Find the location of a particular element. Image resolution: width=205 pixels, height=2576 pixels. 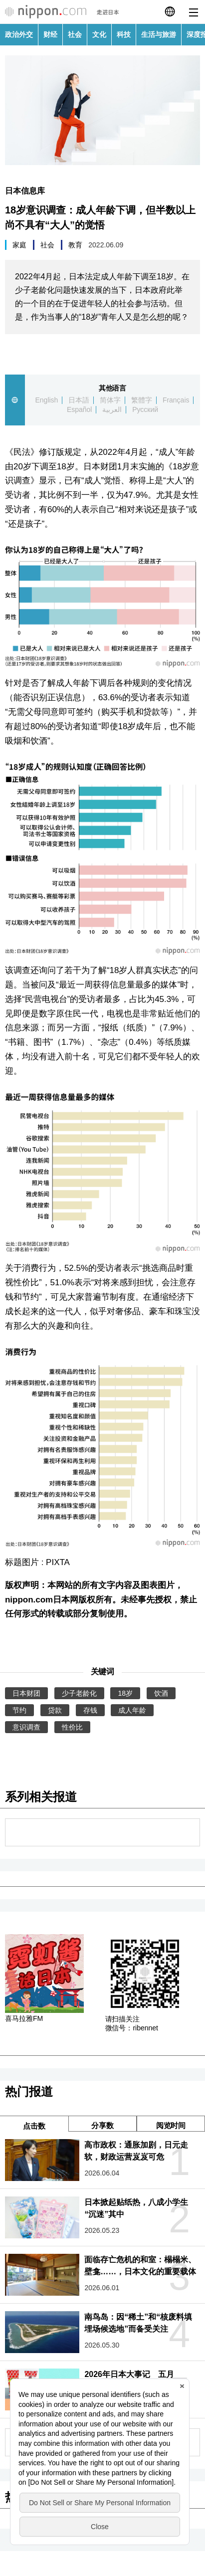

饮酒 is located at coordinates (161, 1693).